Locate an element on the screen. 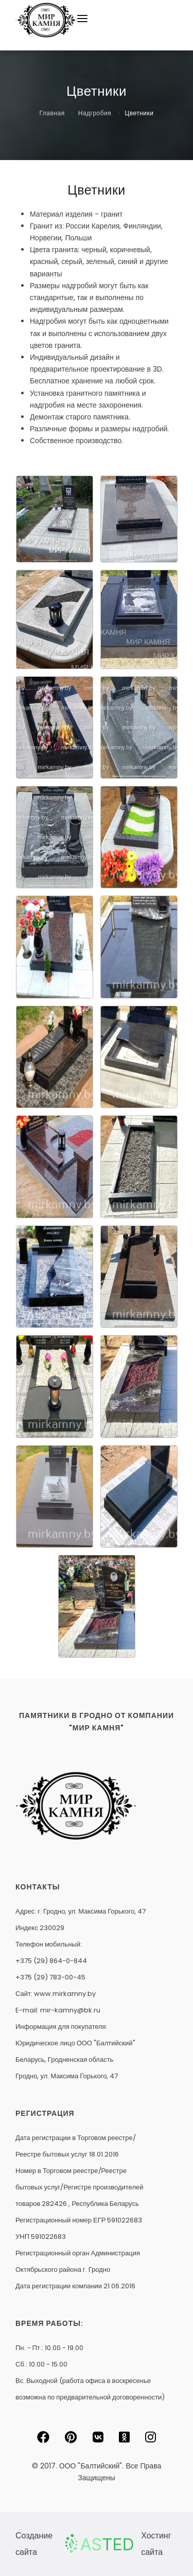  +375 (29) 783-00-45 is located at coordinates (50, 1977).